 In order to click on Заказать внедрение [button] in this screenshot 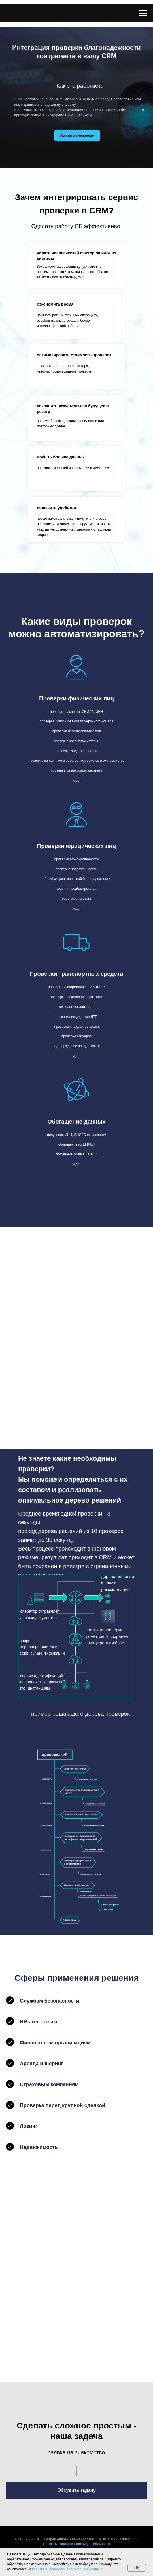, I will do `click(77, 135)`.